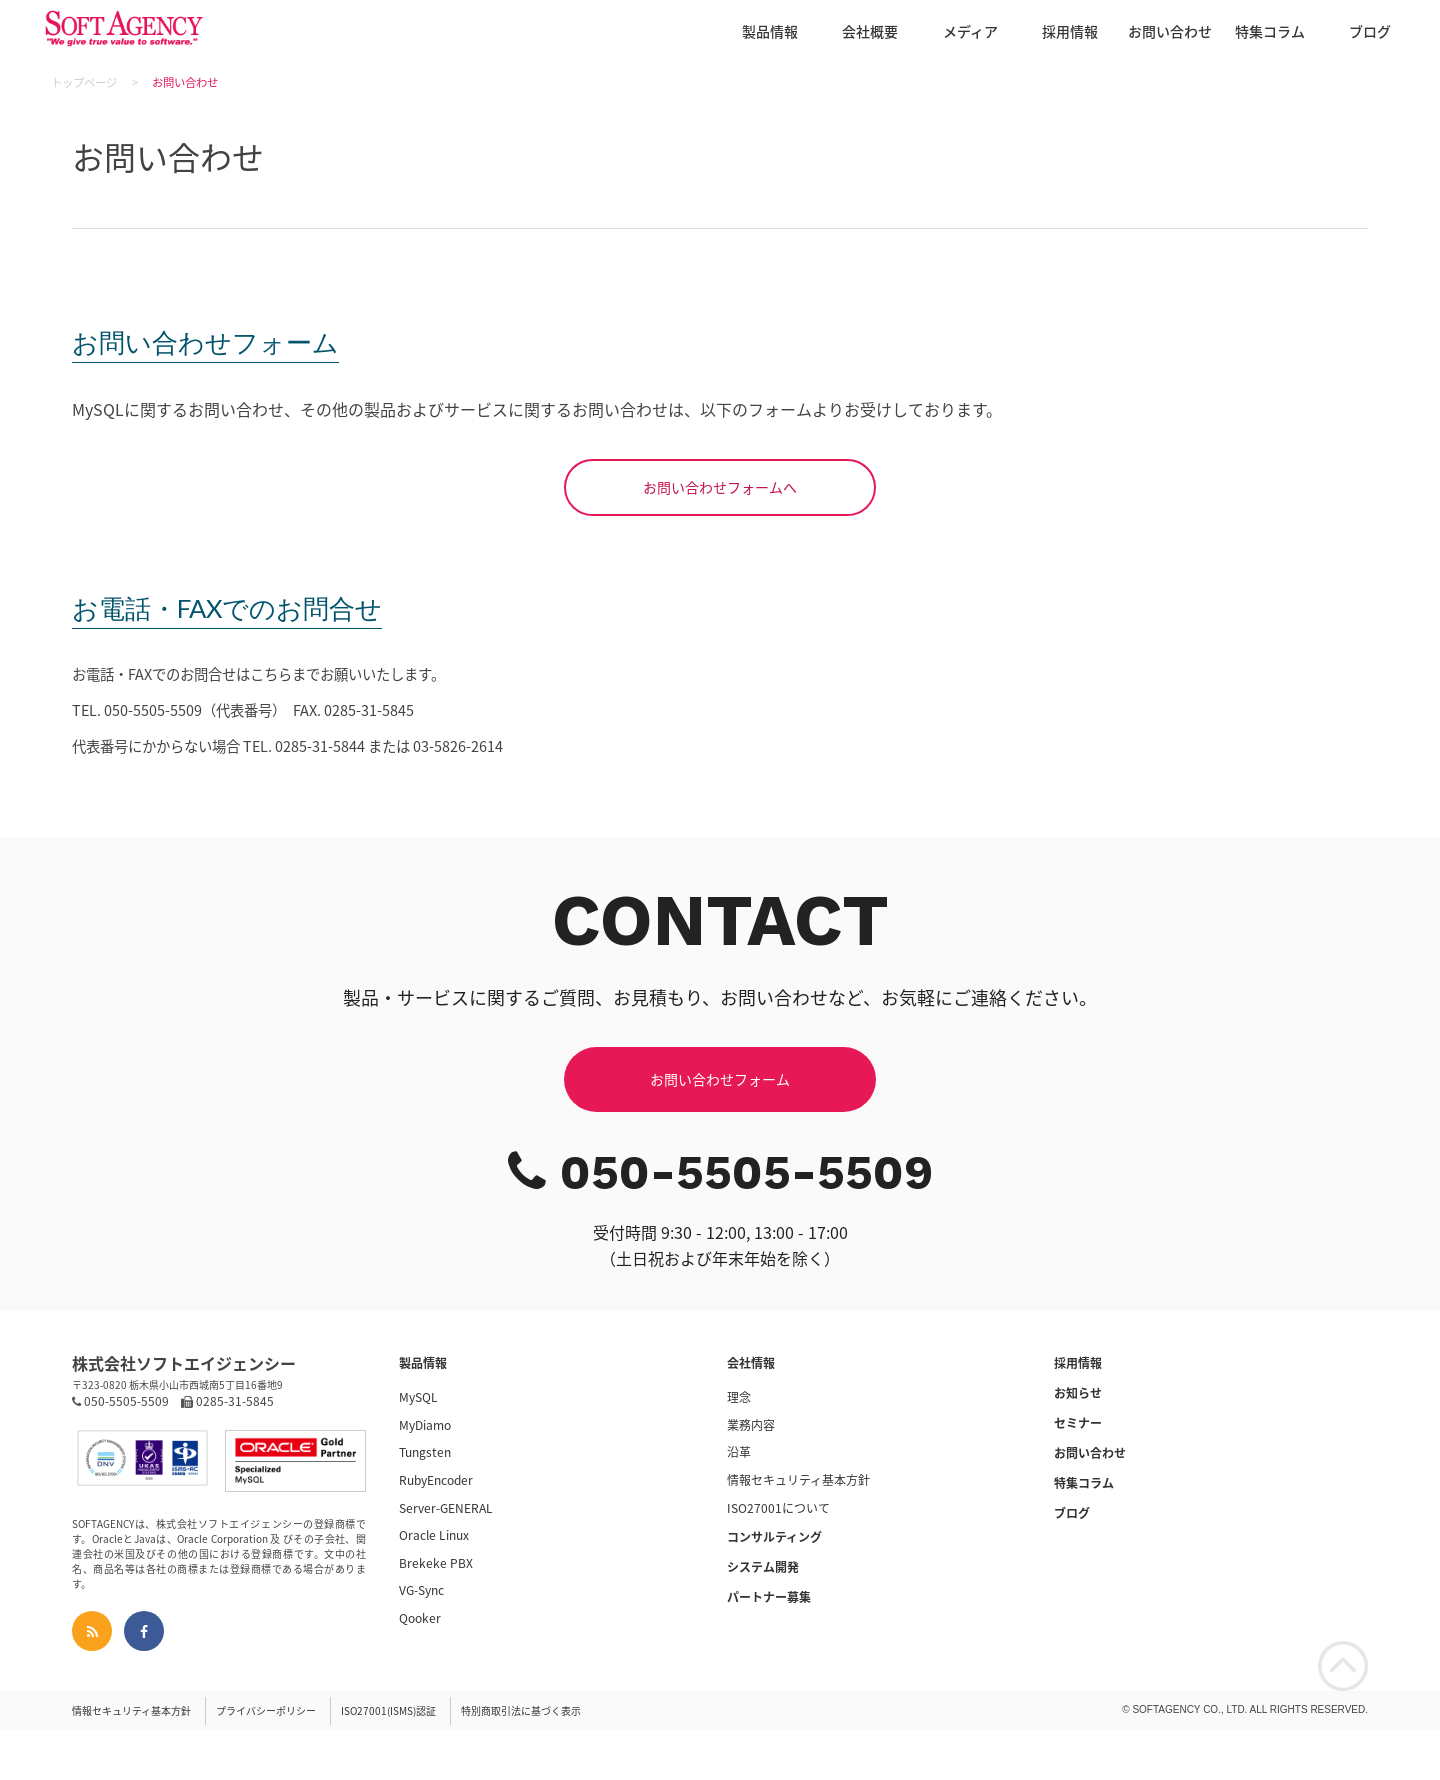  What do you see at coordinates (425, 1425) in the screenshot?
I see `MyDiamo` at bounding box center [425, 1425].